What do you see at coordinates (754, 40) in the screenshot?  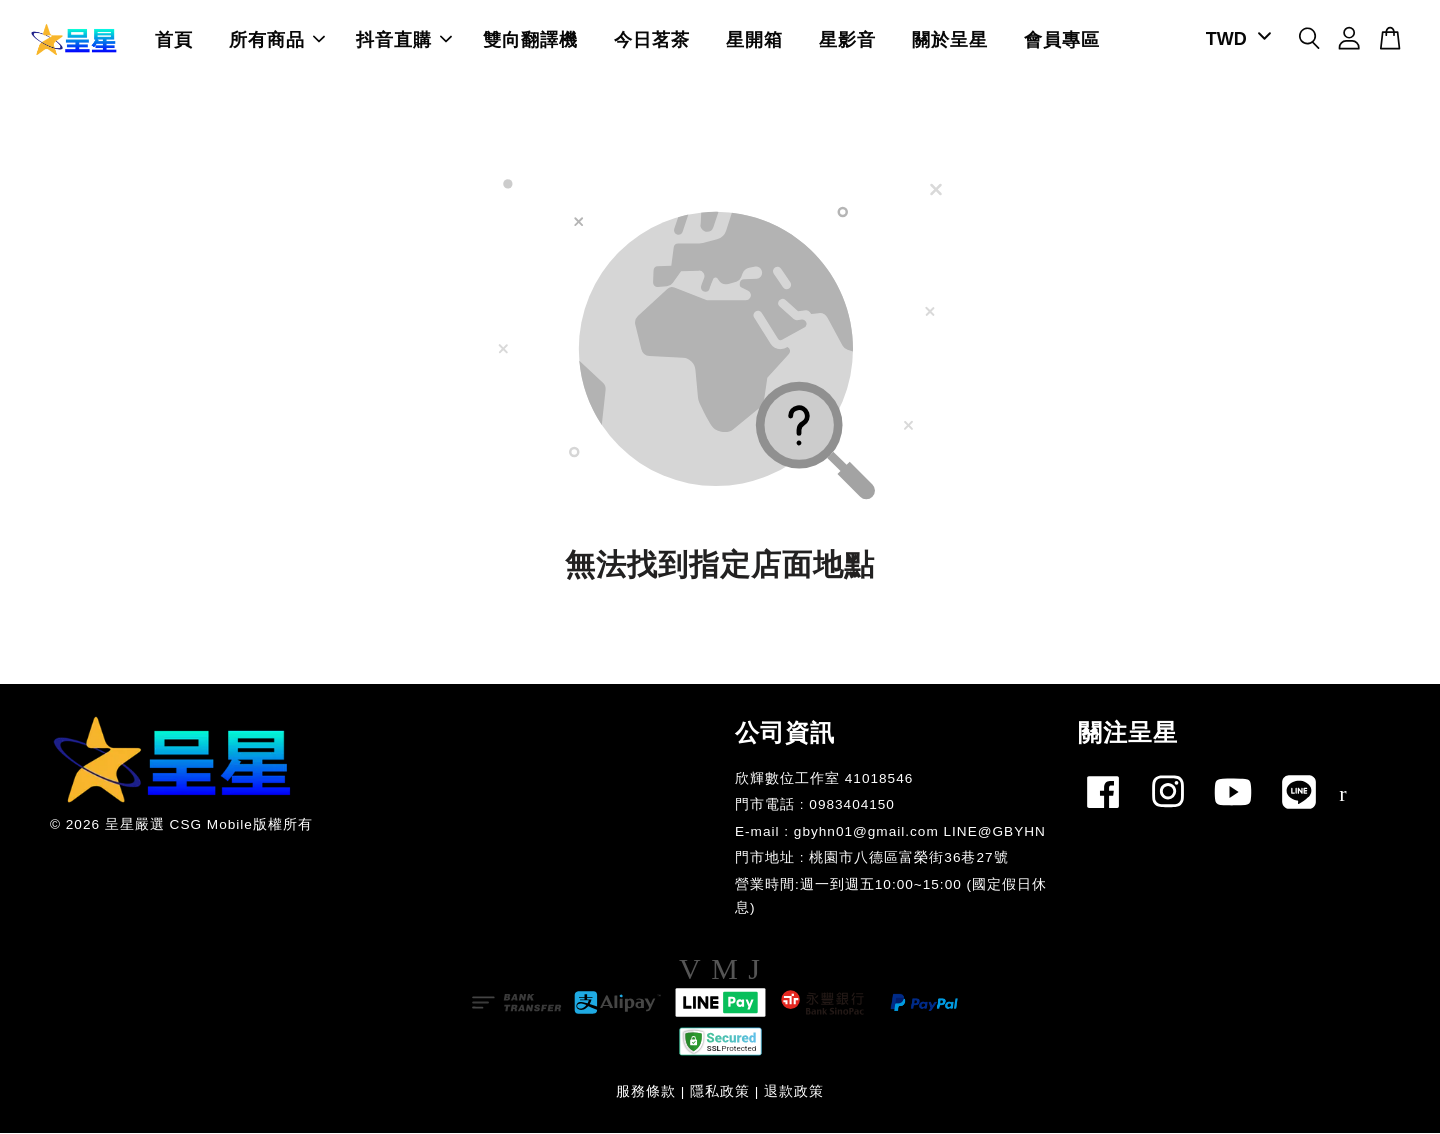 I see `星開箱` at bounding box center [754, 40].